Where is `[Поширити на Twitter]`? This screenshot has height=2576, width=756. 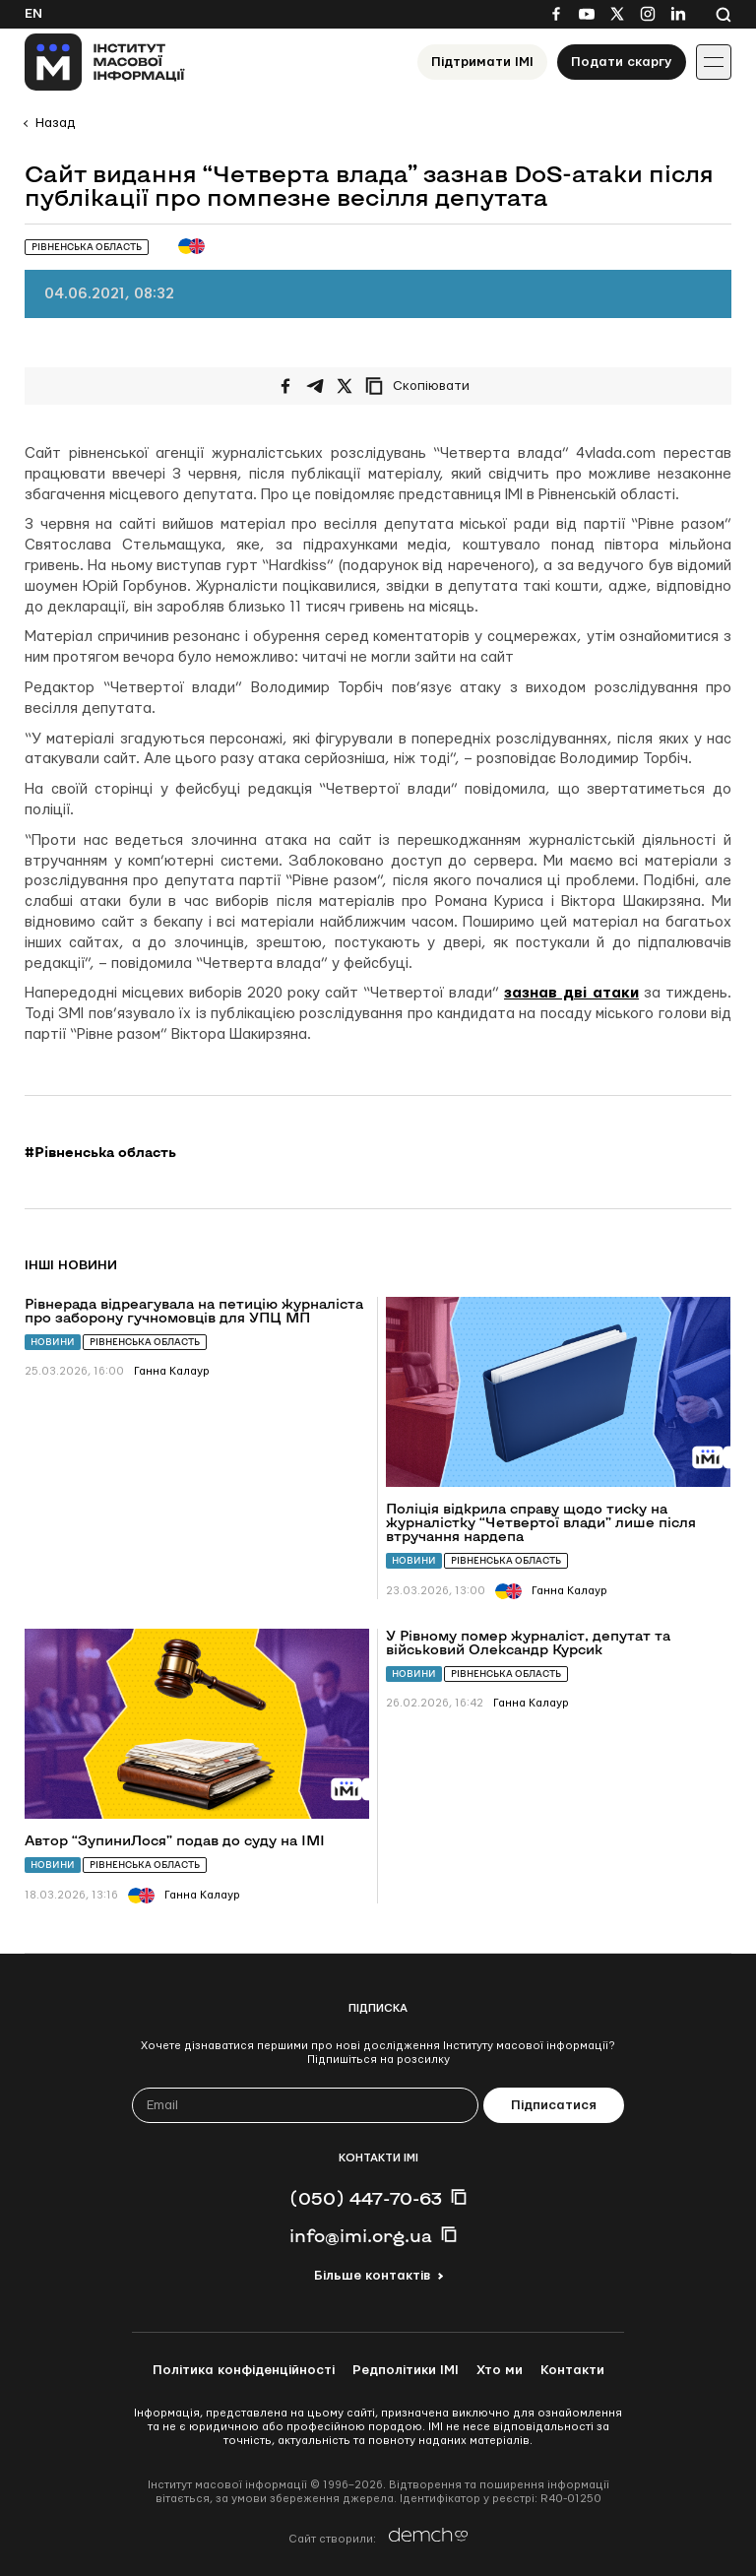
[Поширити на Twitter] is located at coordinates (344, 386).